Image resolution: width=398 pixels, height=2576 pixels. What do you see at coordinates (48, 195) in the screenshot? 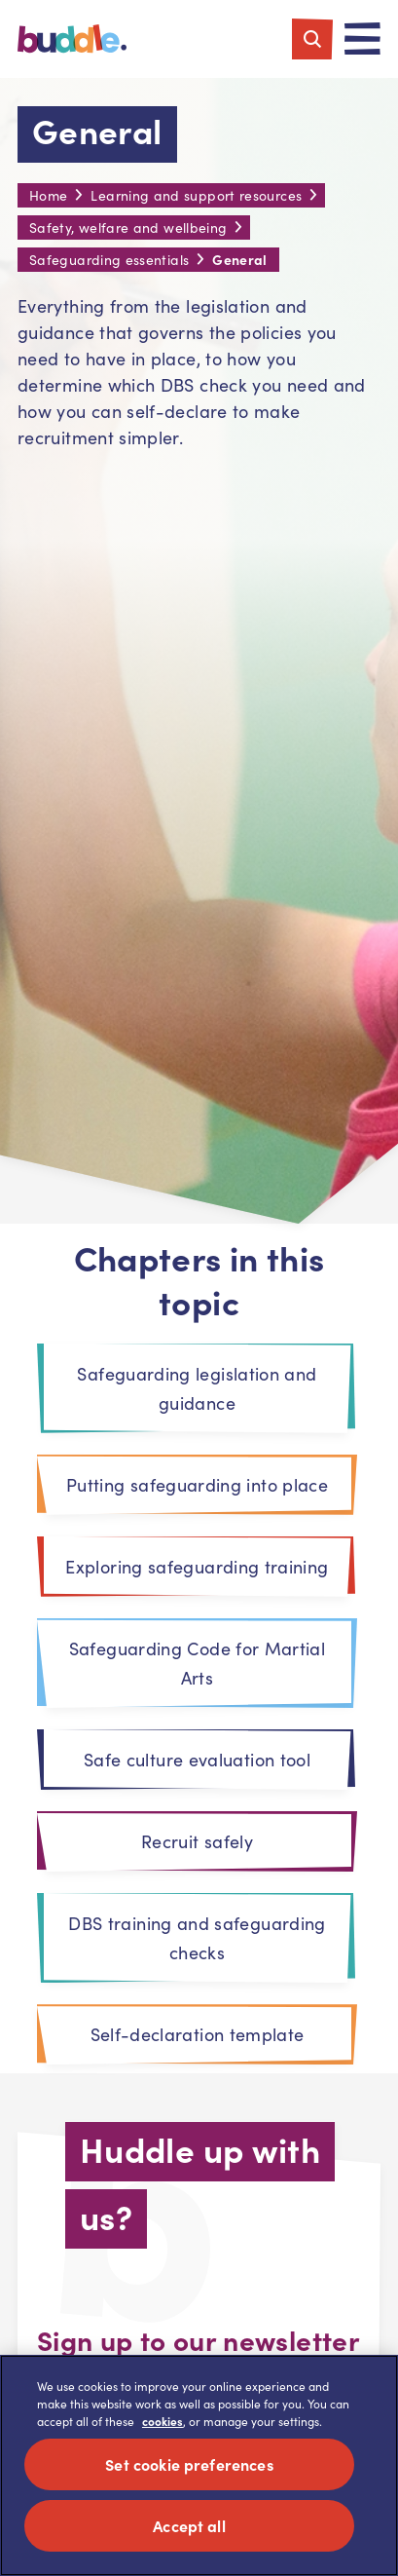
I see `Home` at bounding box center [48, 195].